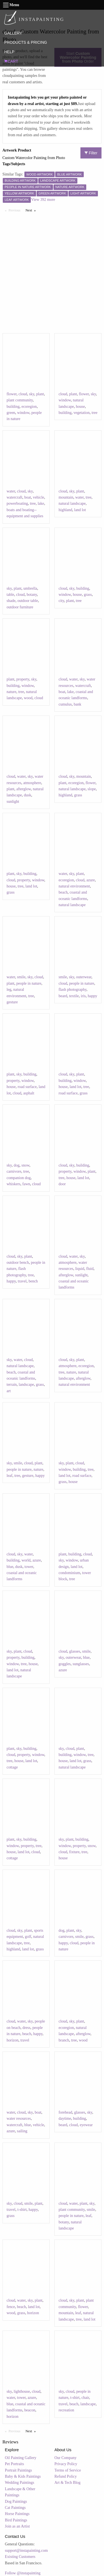 This screenshot has width=104, height=2576. Describe the element at coordinates (63, 892) in the screenshot. I see `beach` at that location.